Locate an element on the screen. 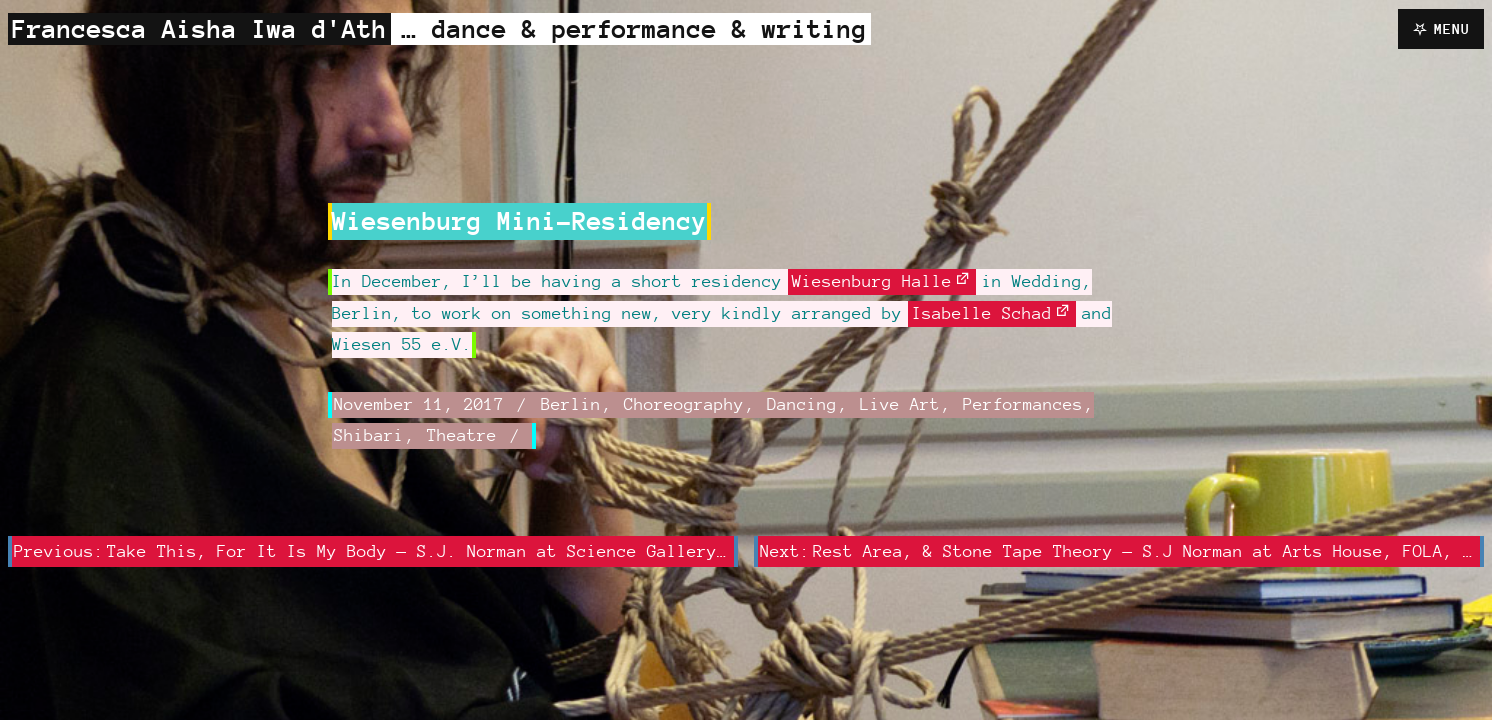  Live Art is located at coordinates (900, 404).